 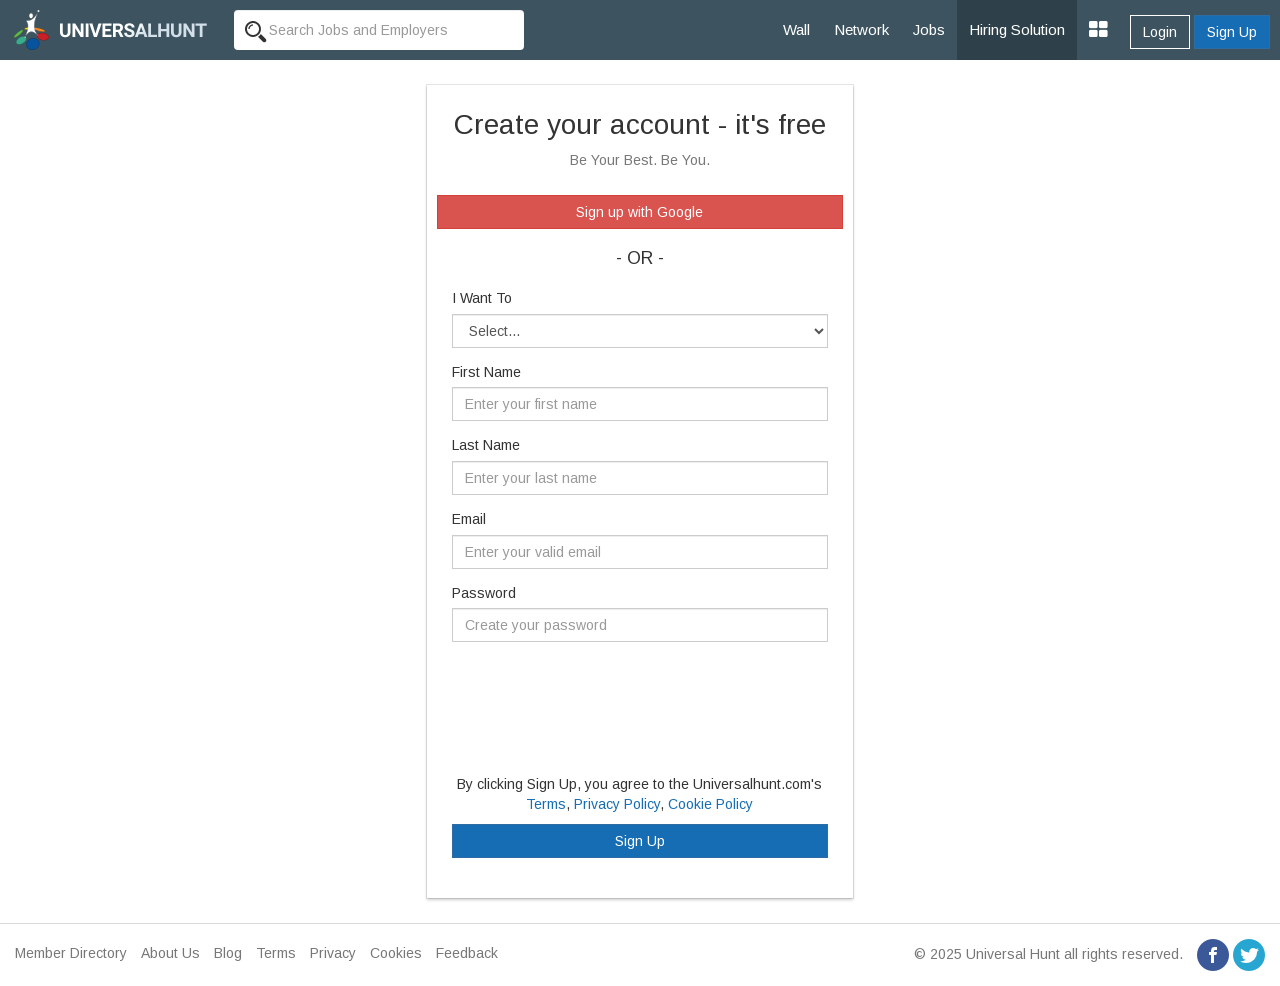 What do you see at coordinates (467, 953) in the screenshot?
I see `Feedback` at bounding box center [467, 953].